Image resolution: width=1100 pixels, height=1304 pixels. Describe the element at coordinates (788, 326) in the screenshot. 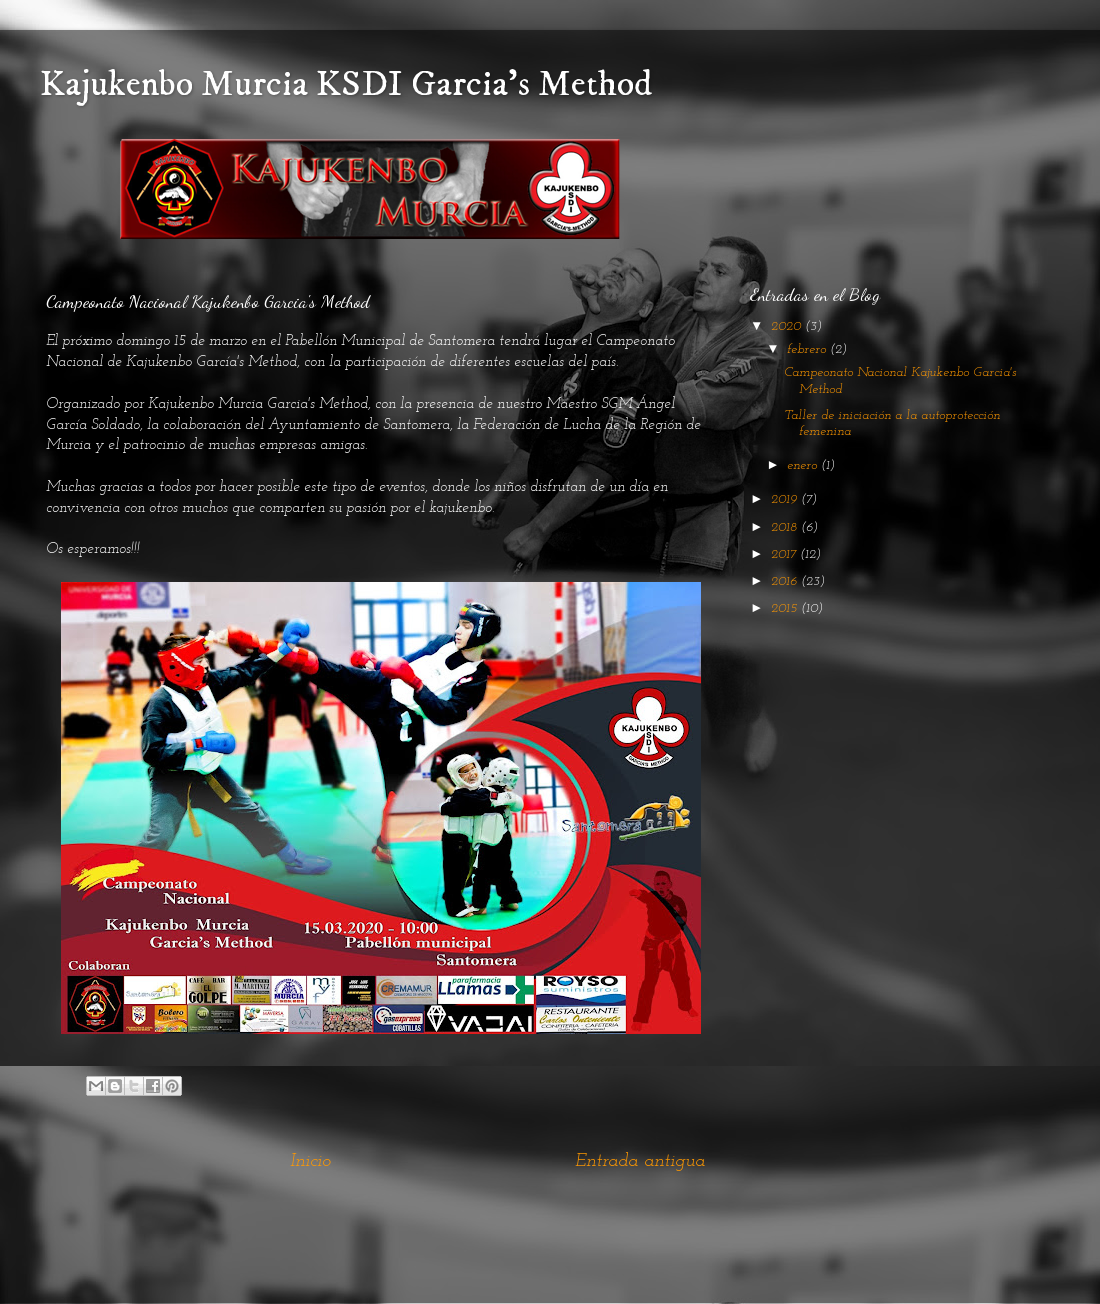

I see `2020` at that location.